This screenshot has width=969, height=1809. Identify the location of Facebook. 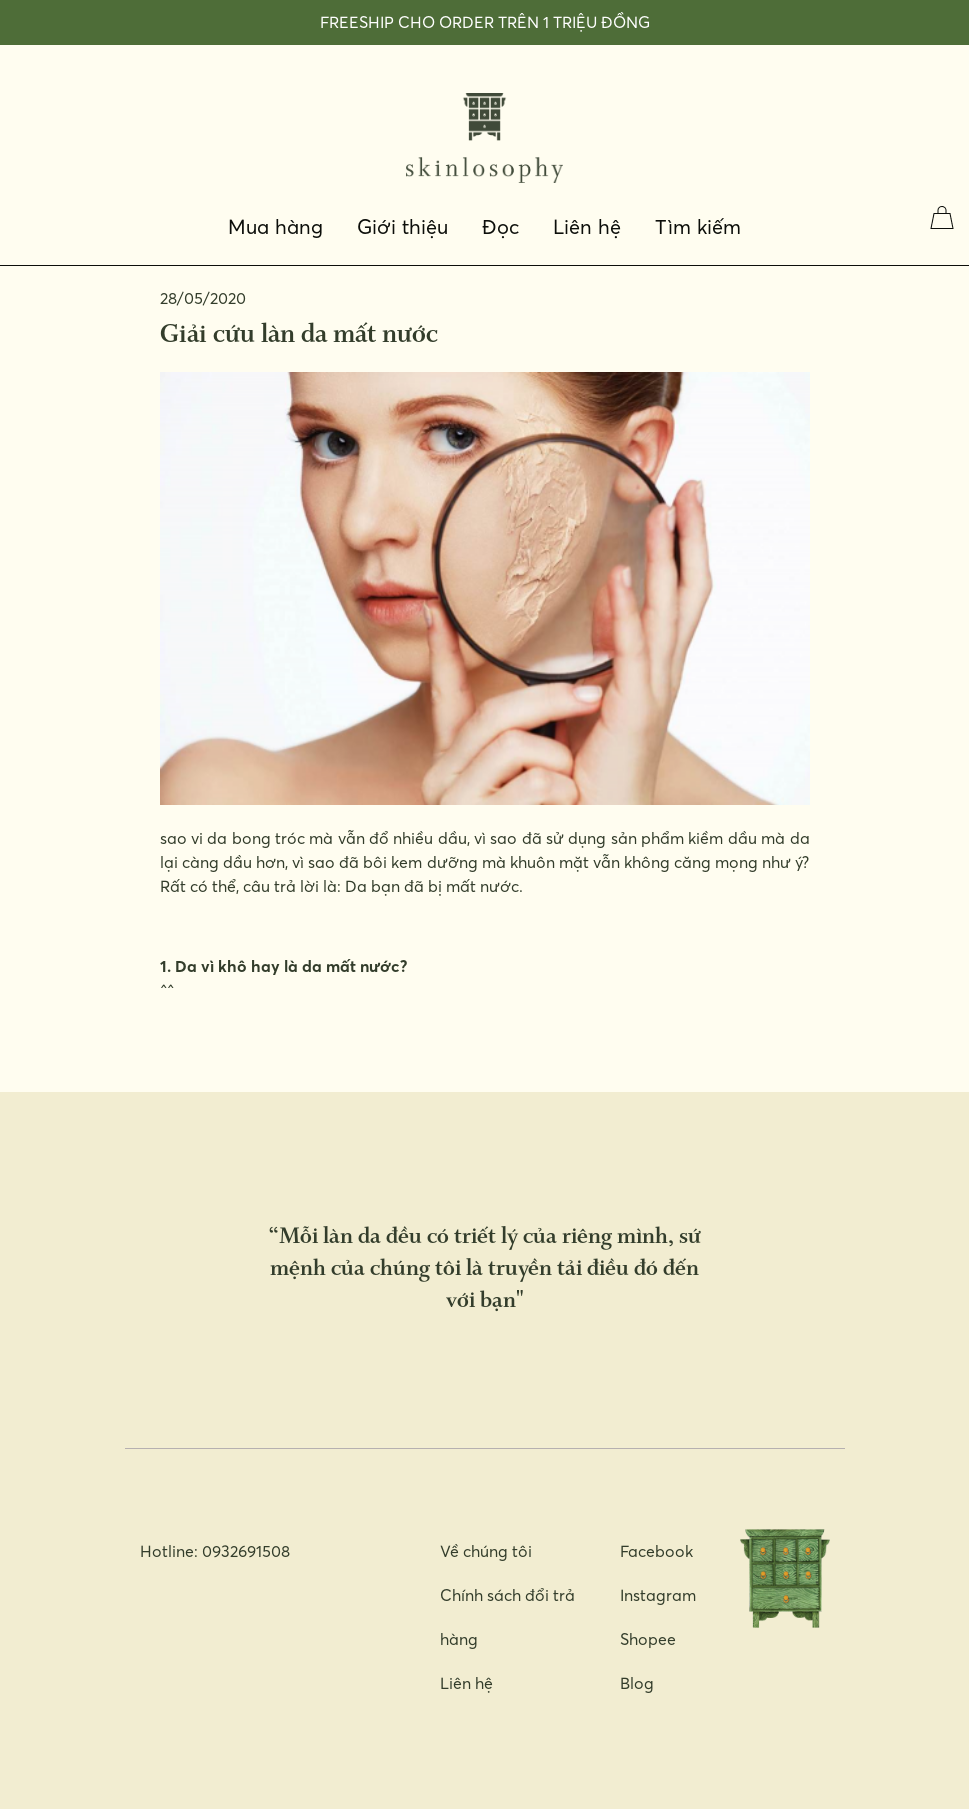
(656, 1551).